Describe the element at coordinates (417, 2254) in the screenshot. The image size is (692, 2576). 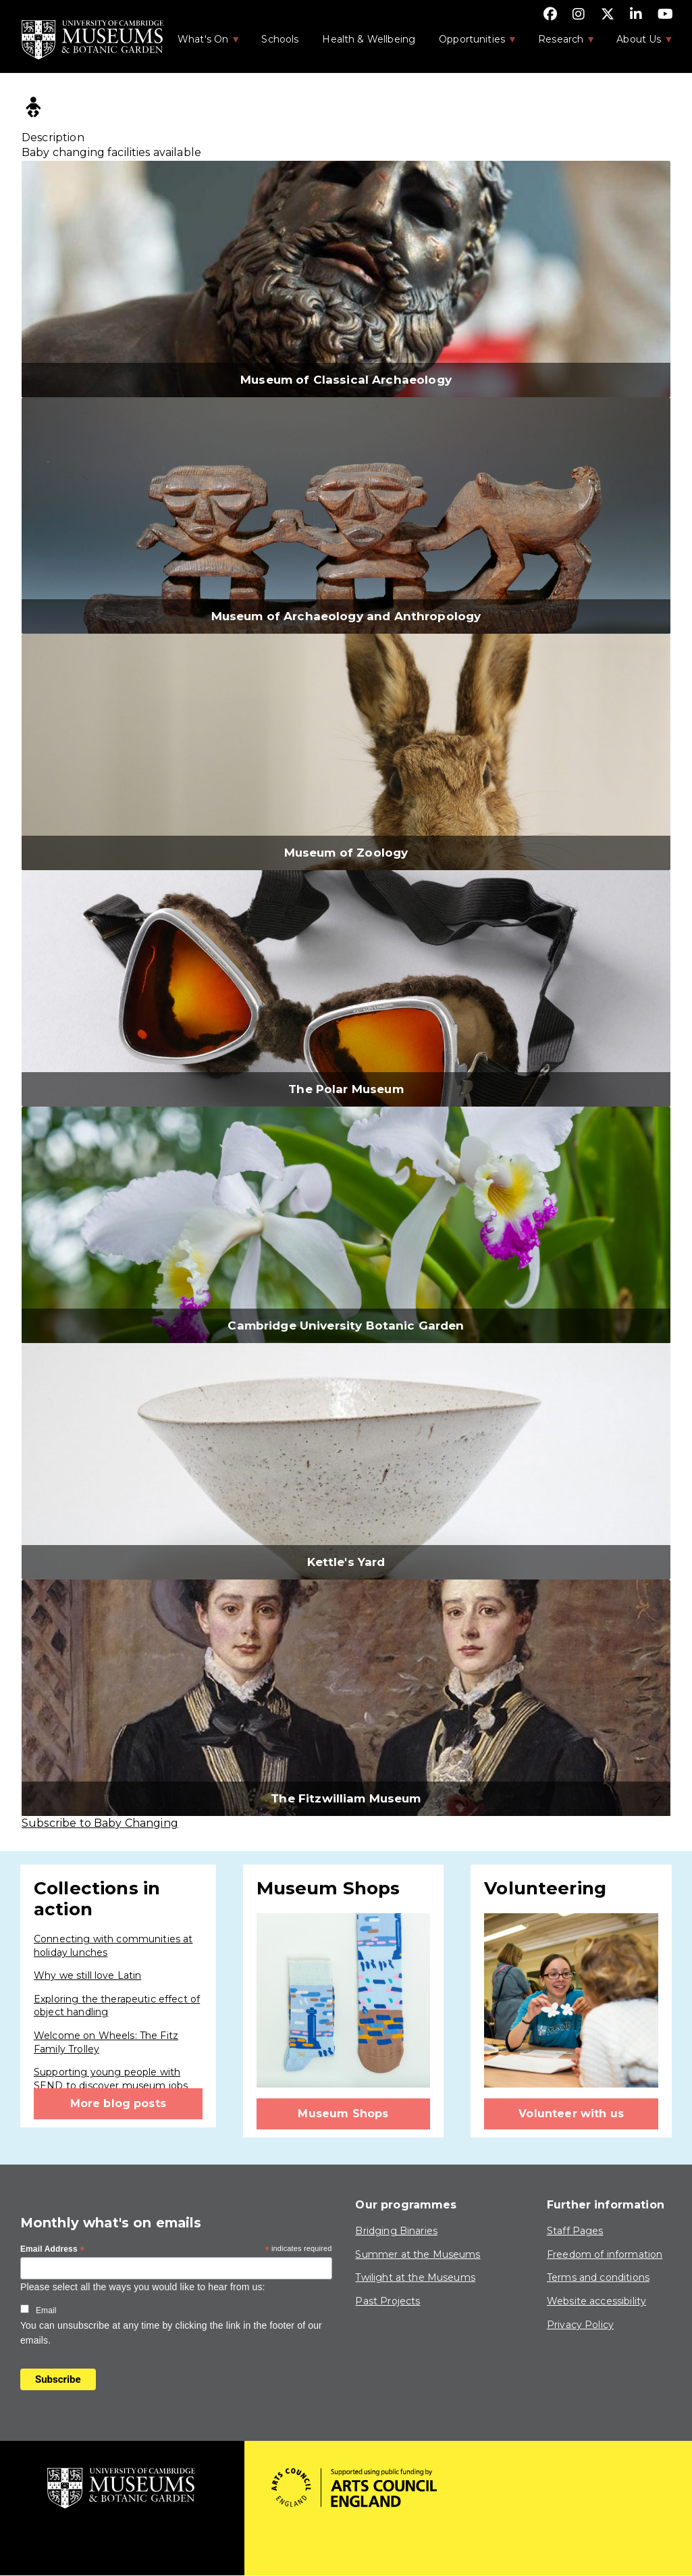
I see `Summer at the Museums` at that location.